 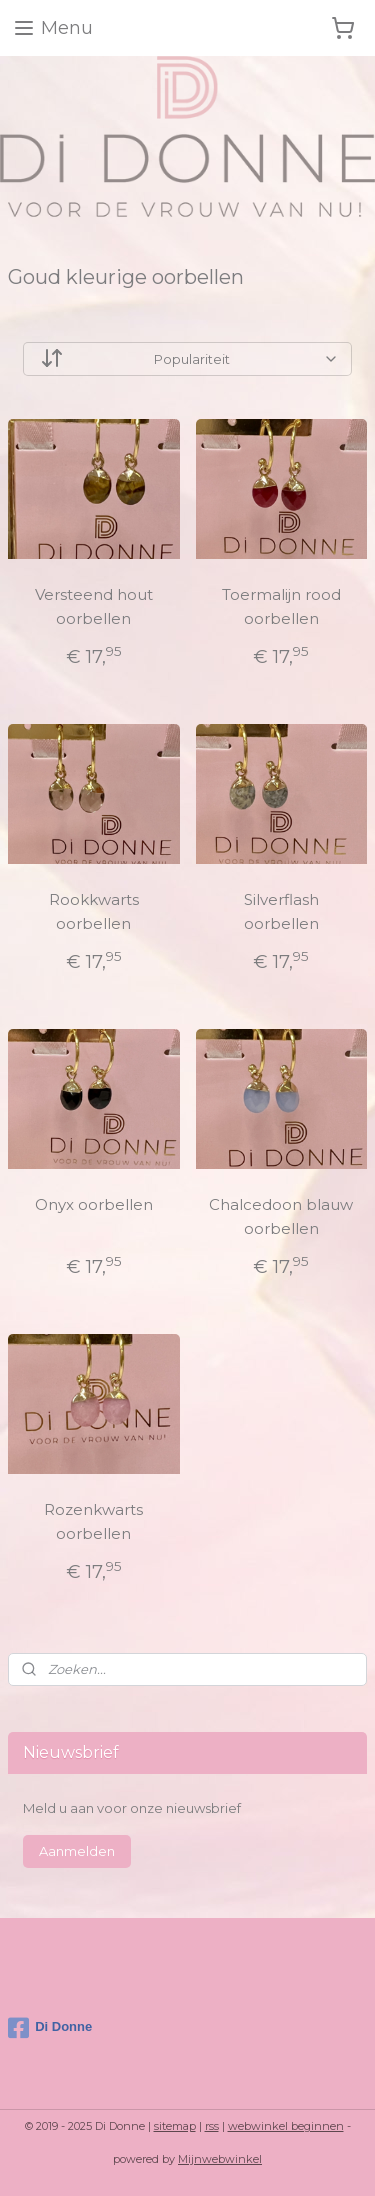 What do you see at coordinates (175, 2126) in the screenshot?
I see `sitemap` at bounding box center [175, 2126].